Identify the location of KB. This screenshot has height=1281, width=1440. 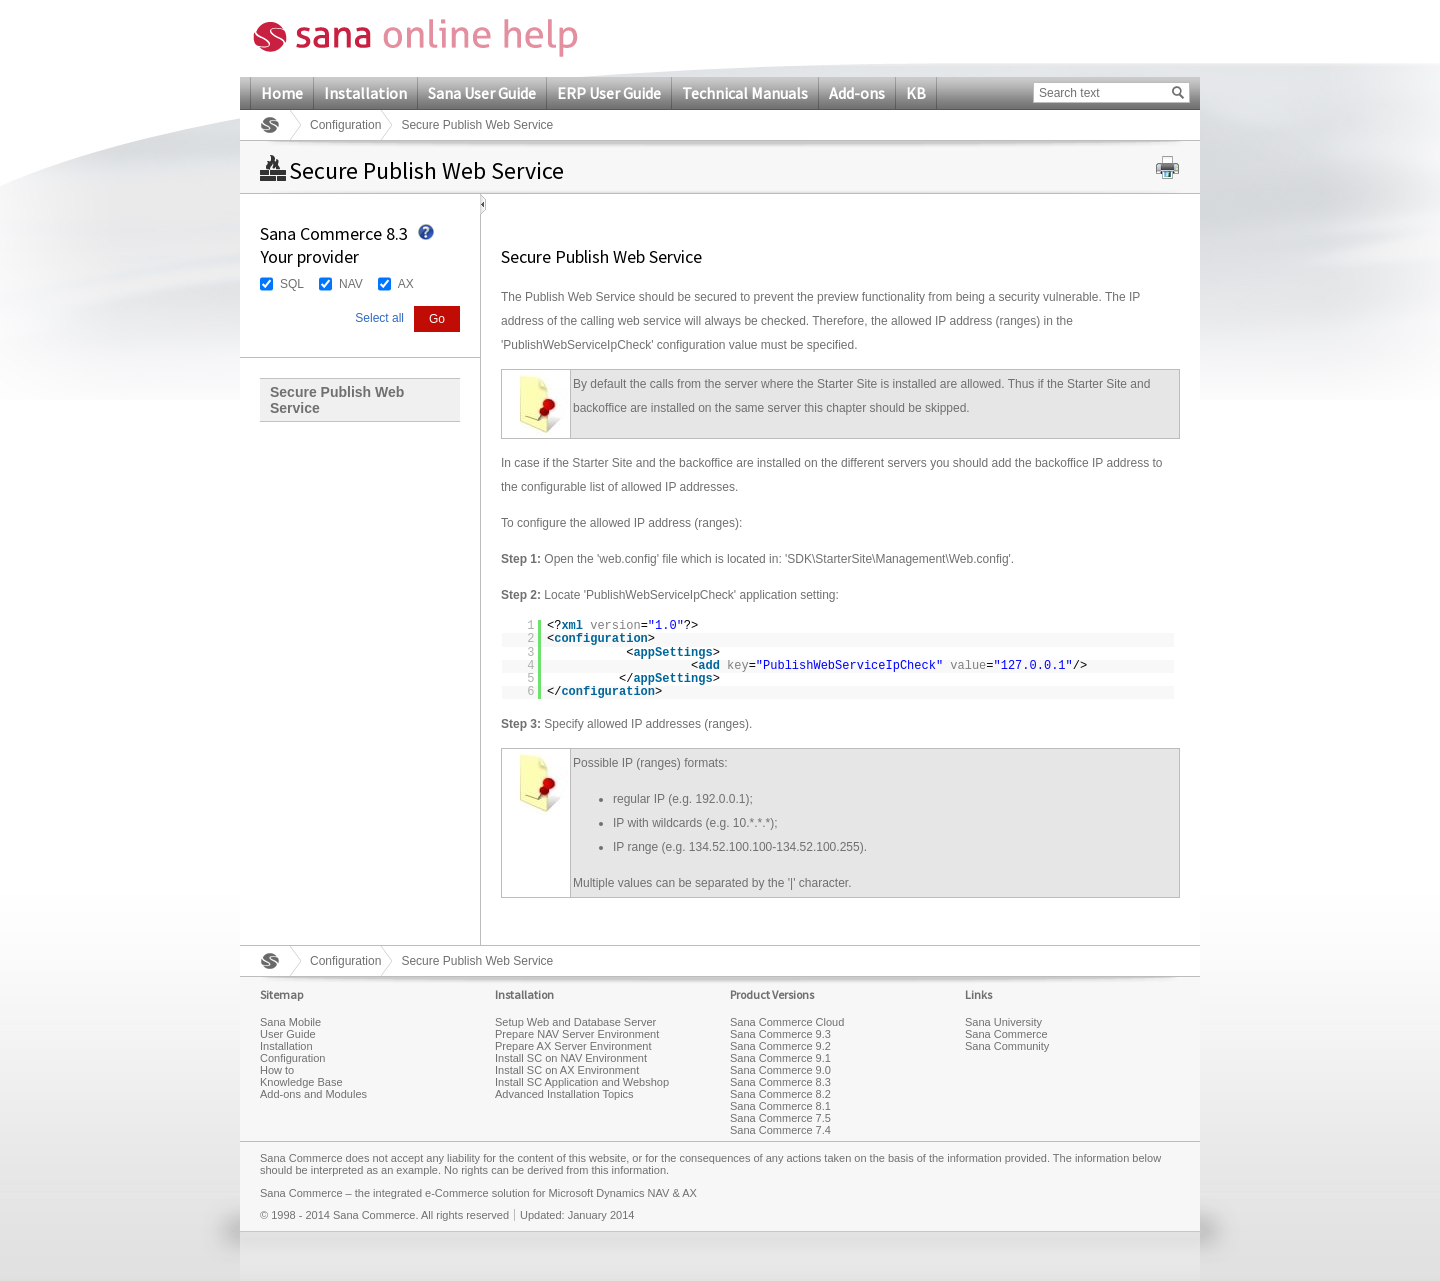
(916, 93).